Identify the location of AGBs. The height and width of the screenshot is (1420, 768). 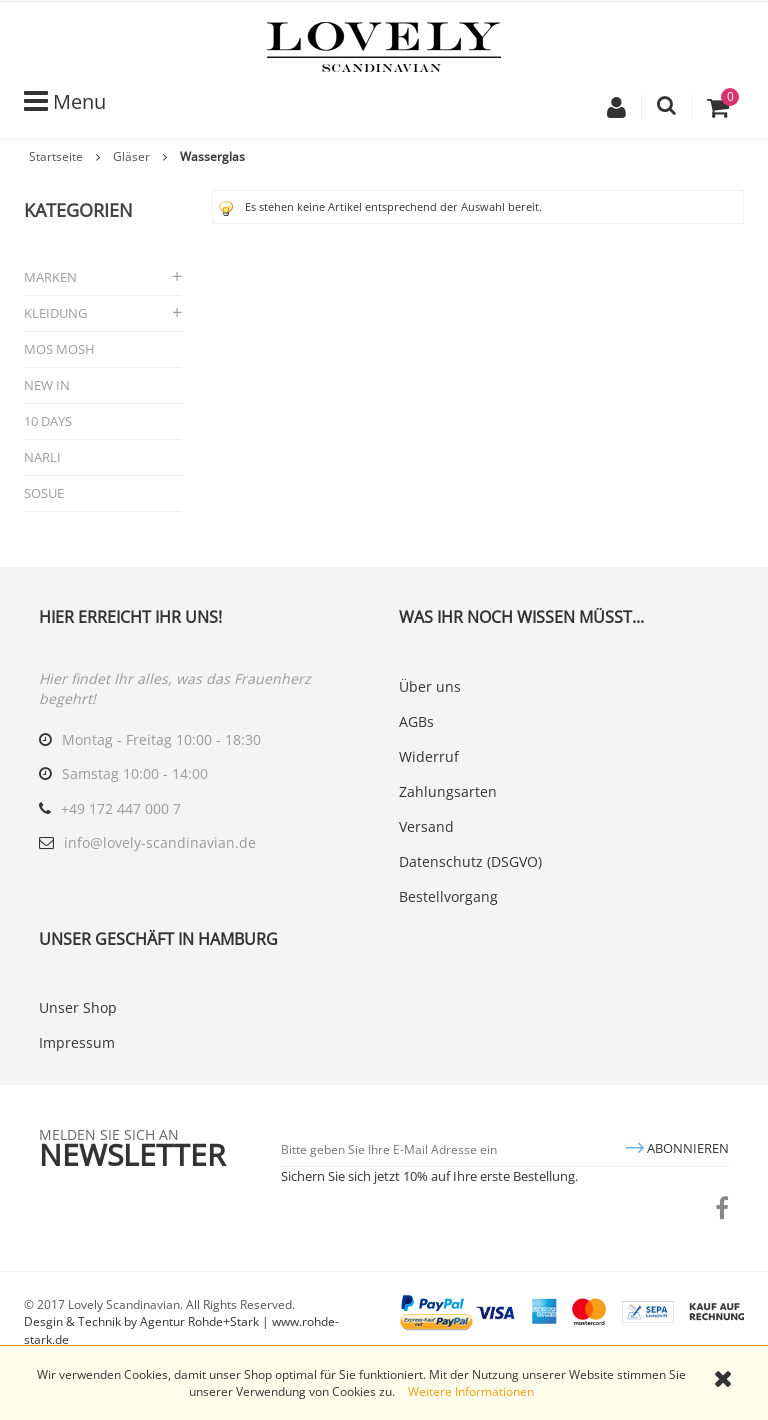
(416, 721).